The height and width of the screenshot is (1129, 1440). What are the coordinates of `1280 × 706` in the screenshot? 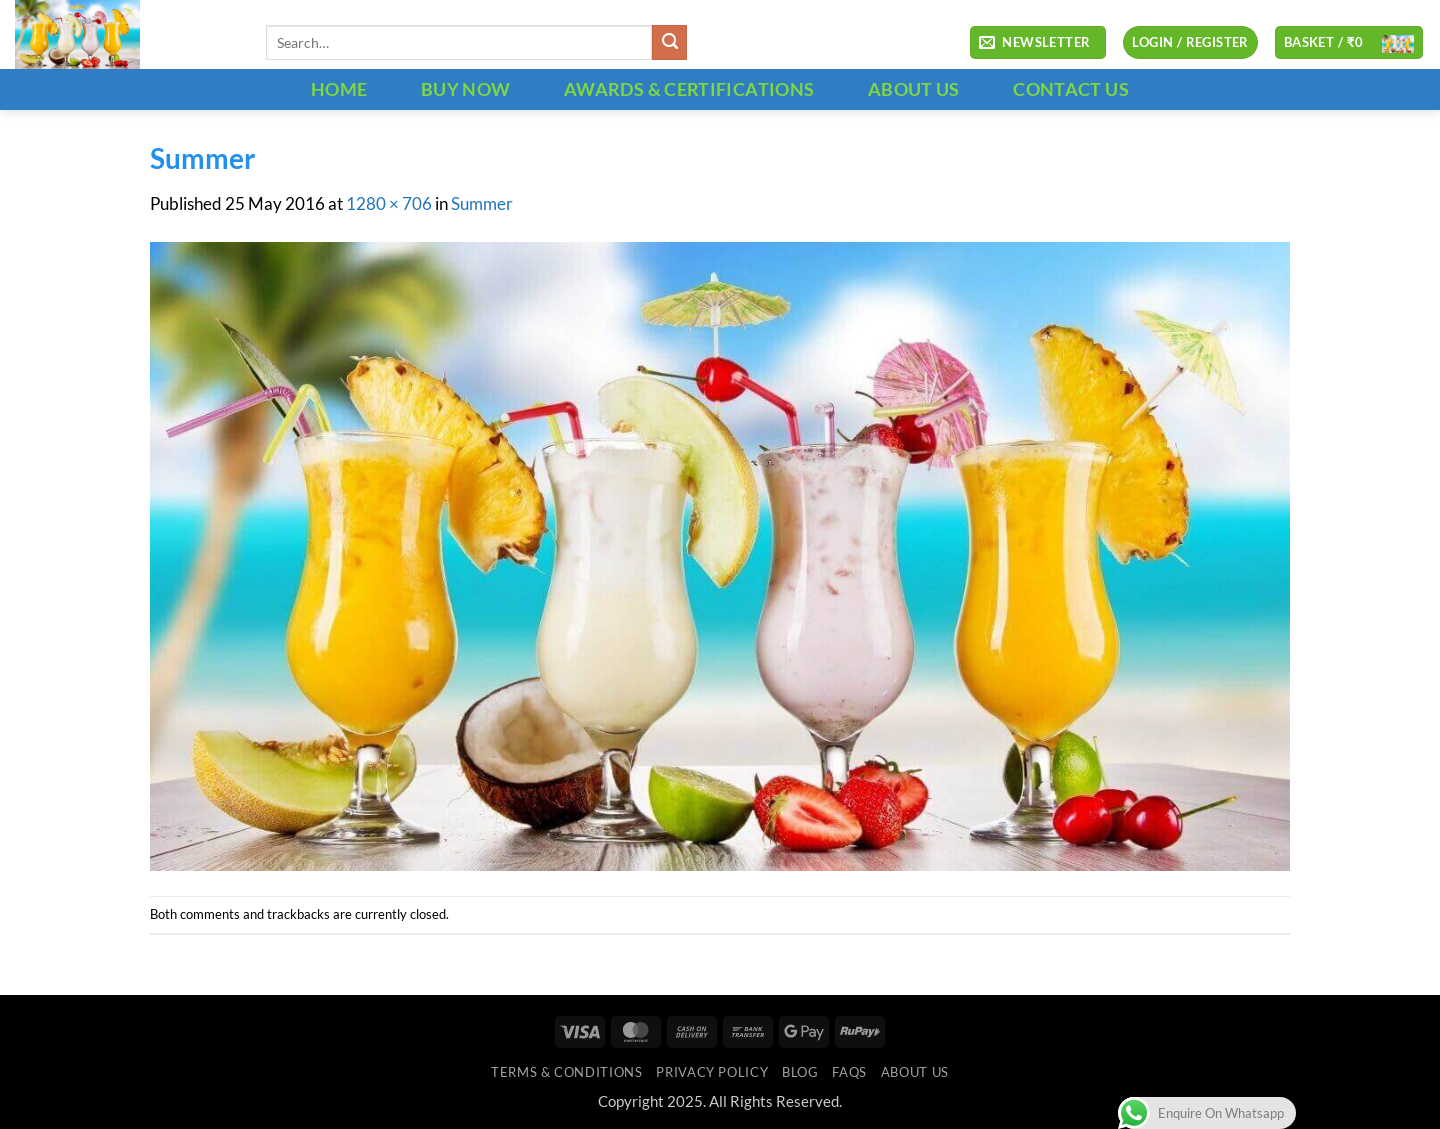 It's located at (389, 204).